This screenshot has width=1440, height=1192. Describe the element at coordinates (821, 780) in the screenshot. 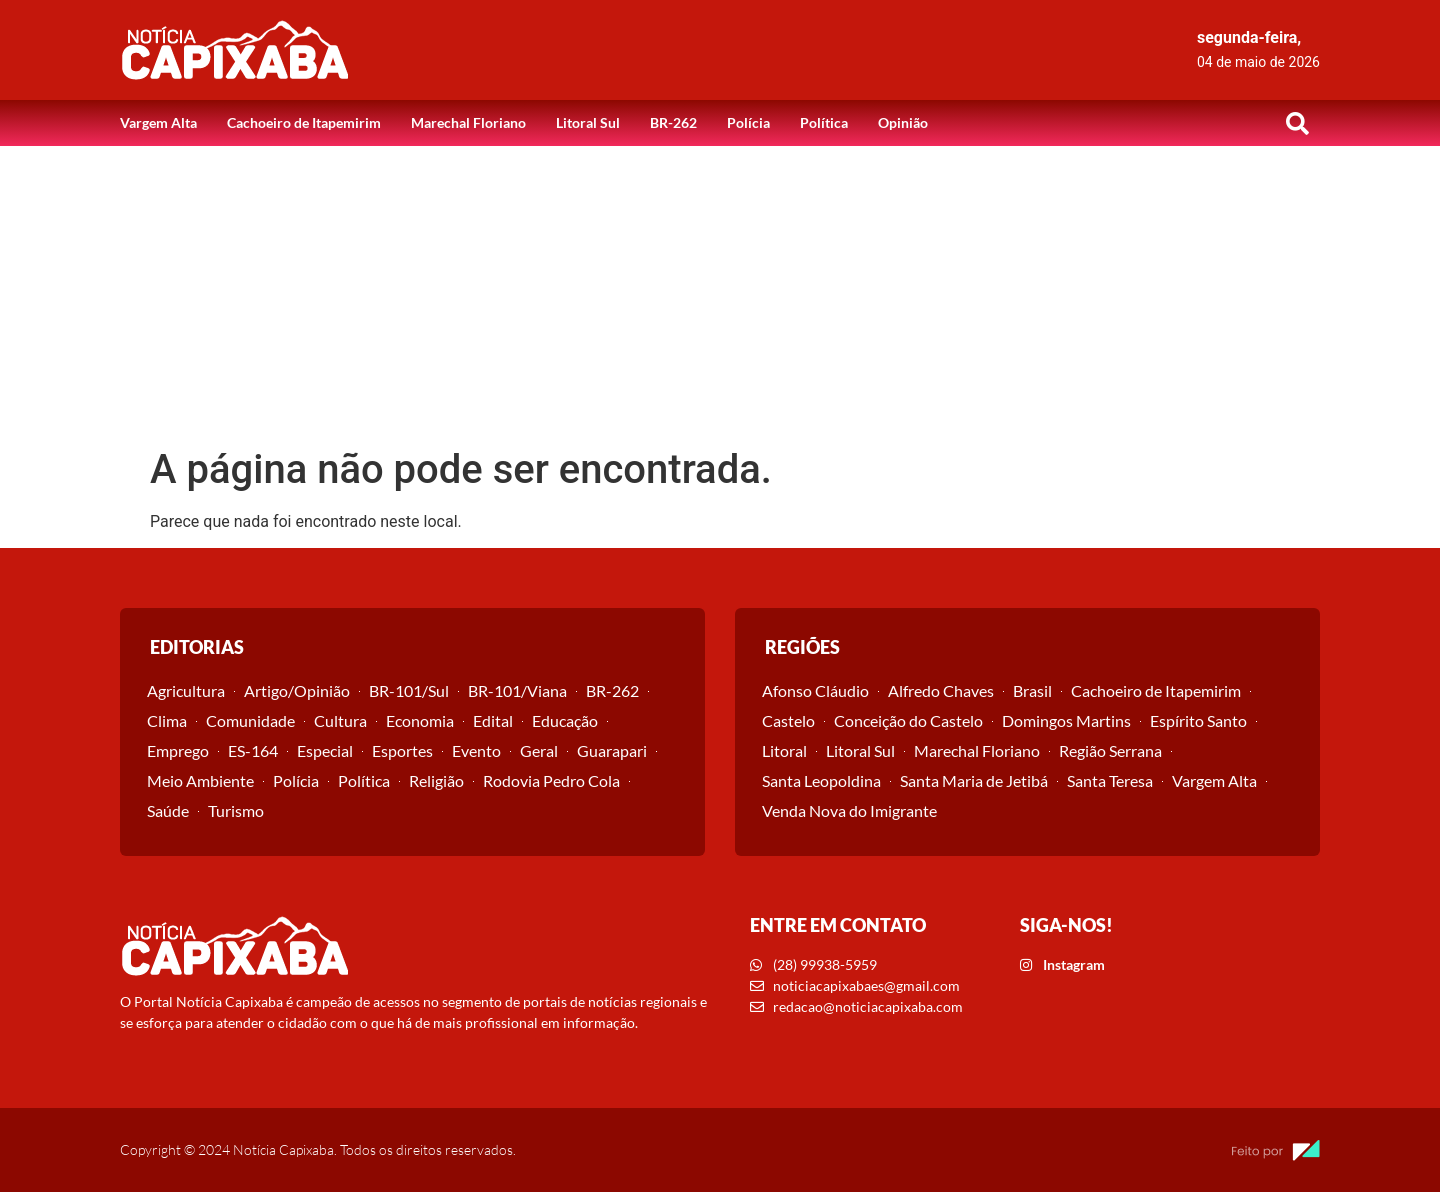

I see `Santa Leopoldina` at that location.